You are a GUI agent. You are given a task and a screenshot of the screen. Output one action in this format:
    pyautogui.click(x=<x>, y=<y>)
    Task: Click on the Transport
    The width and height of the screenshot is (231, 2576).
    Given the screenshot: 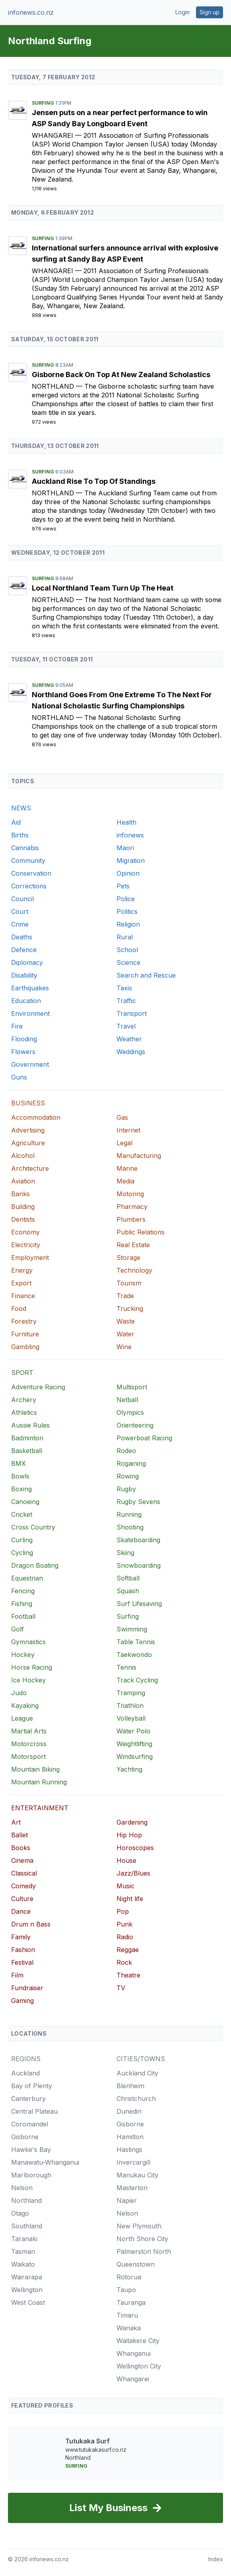 What is the action you would take?
    pyautogui.click(x=131, y=1013)
    